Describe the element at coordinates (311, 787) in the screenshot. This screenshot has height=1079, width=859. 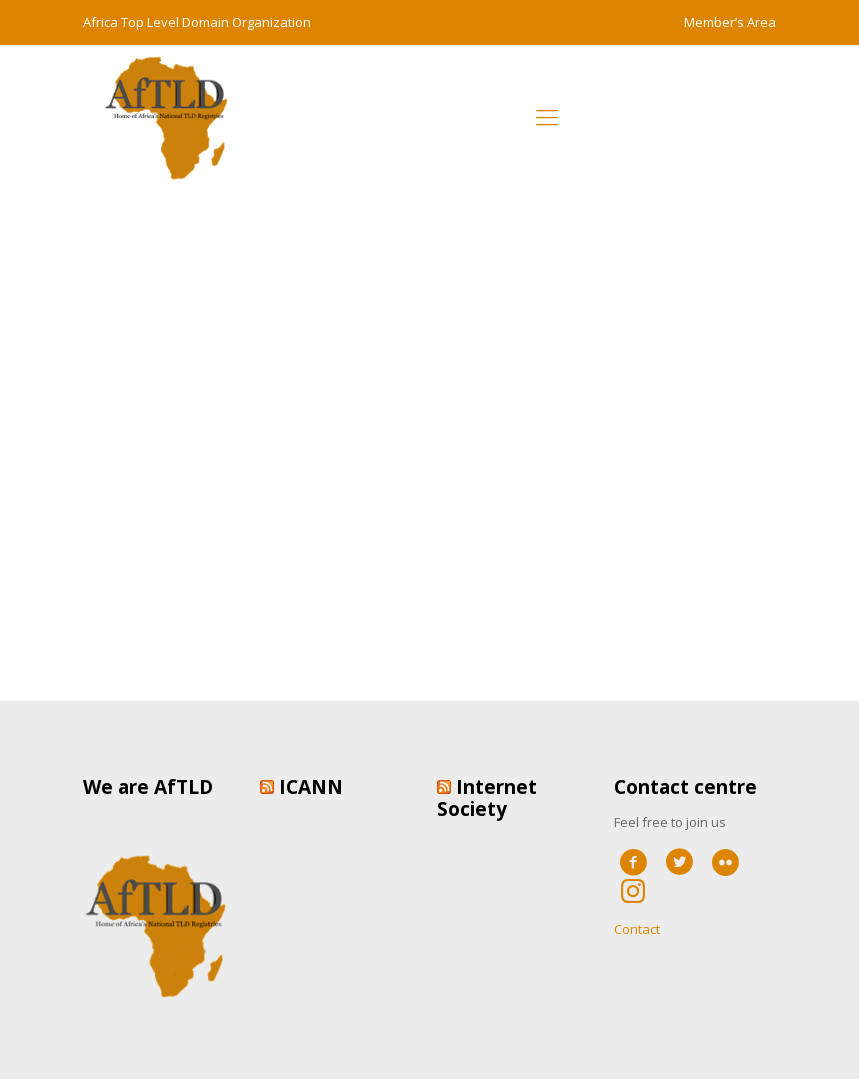
I see `ICANN` at that location.